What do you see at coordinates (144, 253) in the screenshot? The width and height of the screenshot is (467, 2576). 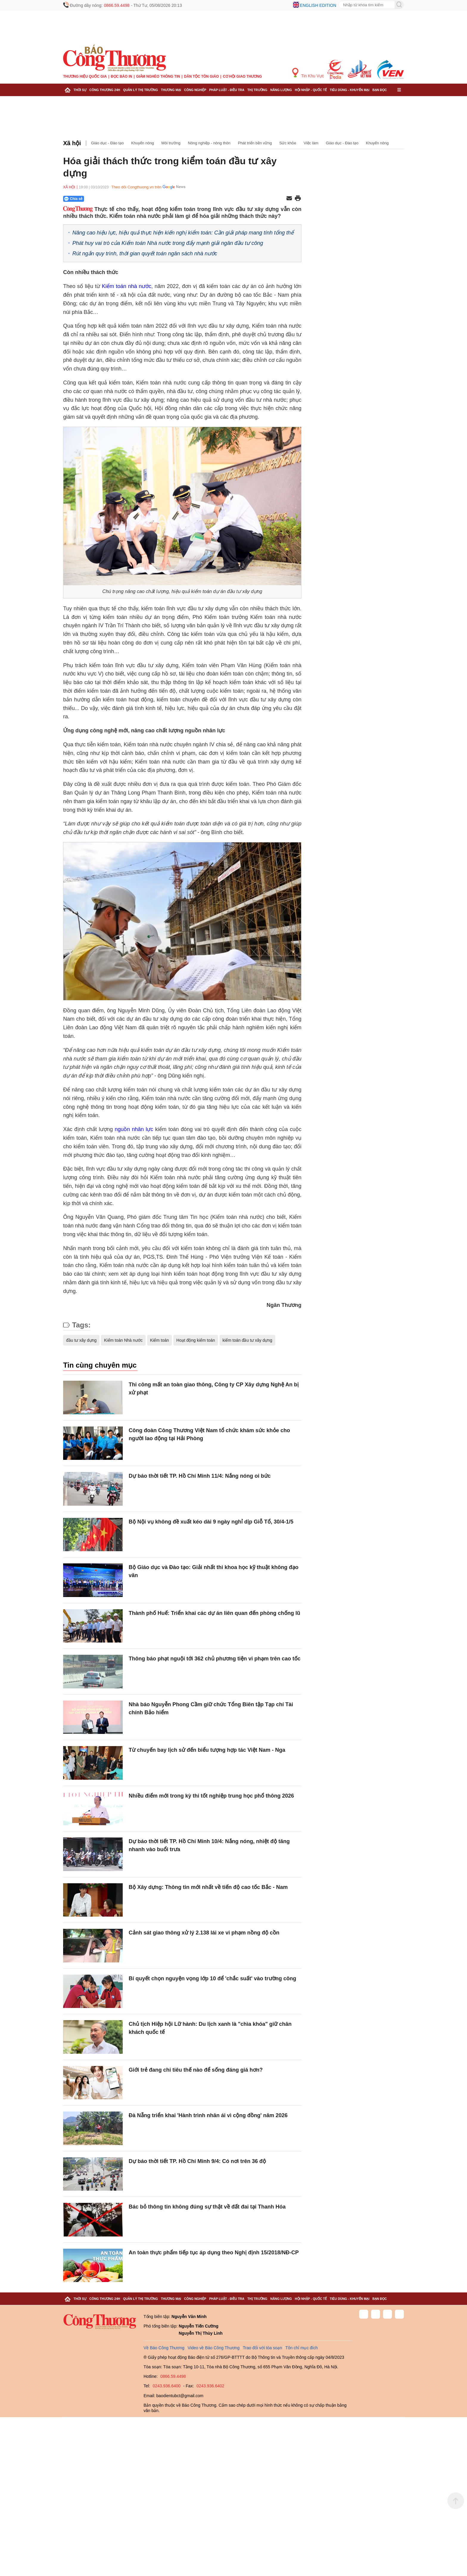 I see `Rút ngắn quy trình, thời gian quyết toán ngân sách nhà nước` at bounding box center [144, 253].